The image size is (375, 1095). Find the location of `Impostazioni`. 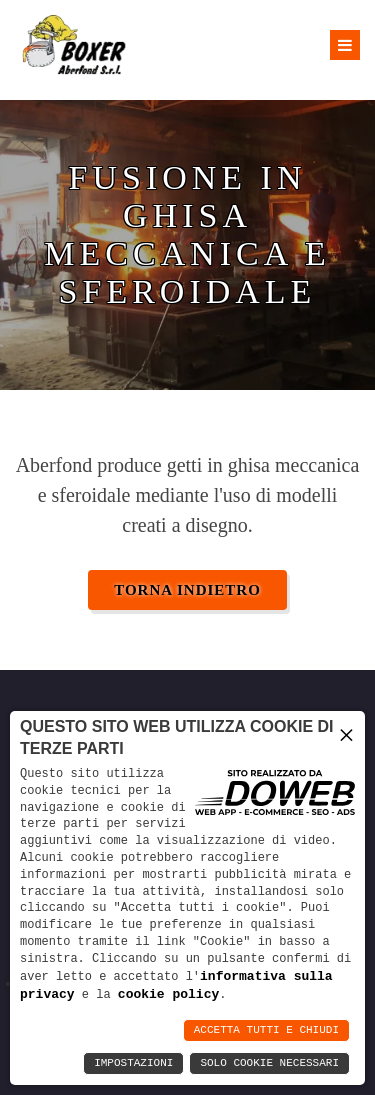

Impostazioni is located at coordinates (133, 1063).